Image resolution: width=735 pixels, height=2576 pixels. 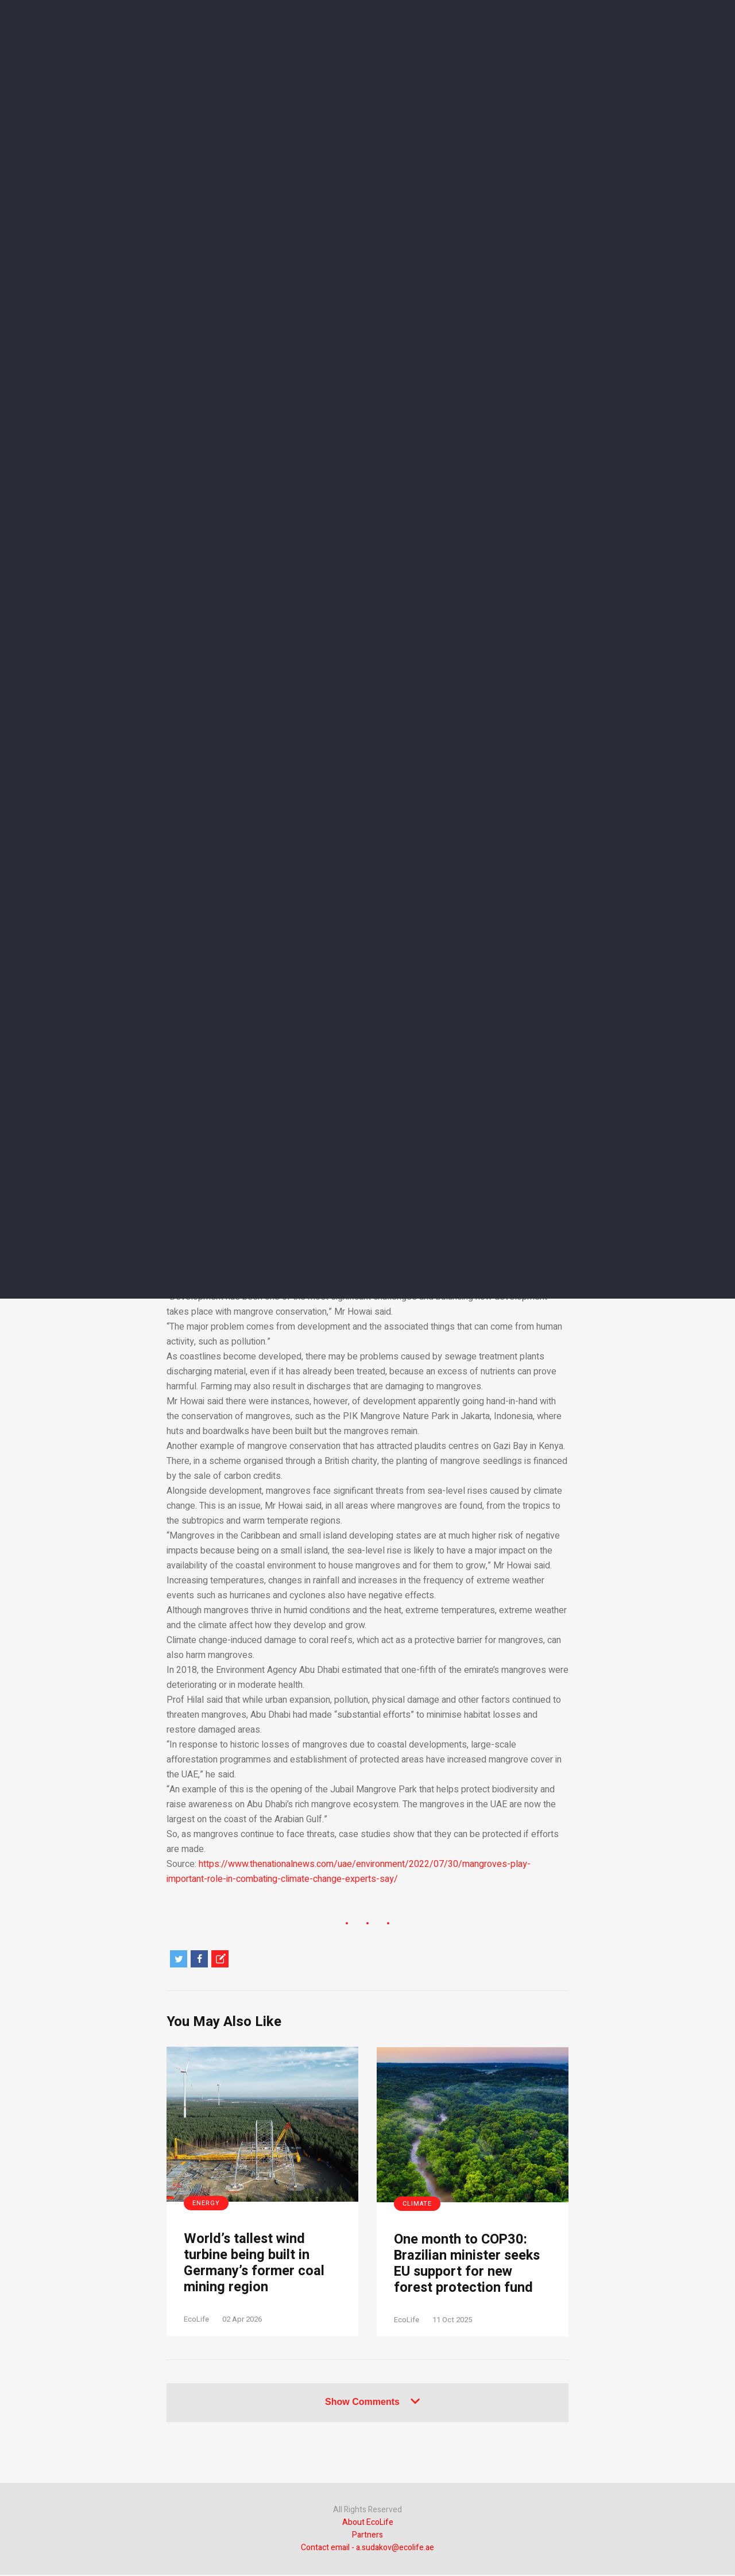 What do you see at coordinates (469, 2265) in the screenshot?
I see `One month to COP30: Brazilian minister seeks EU support for new forest protection fund` at bounding box center [469, 2265].